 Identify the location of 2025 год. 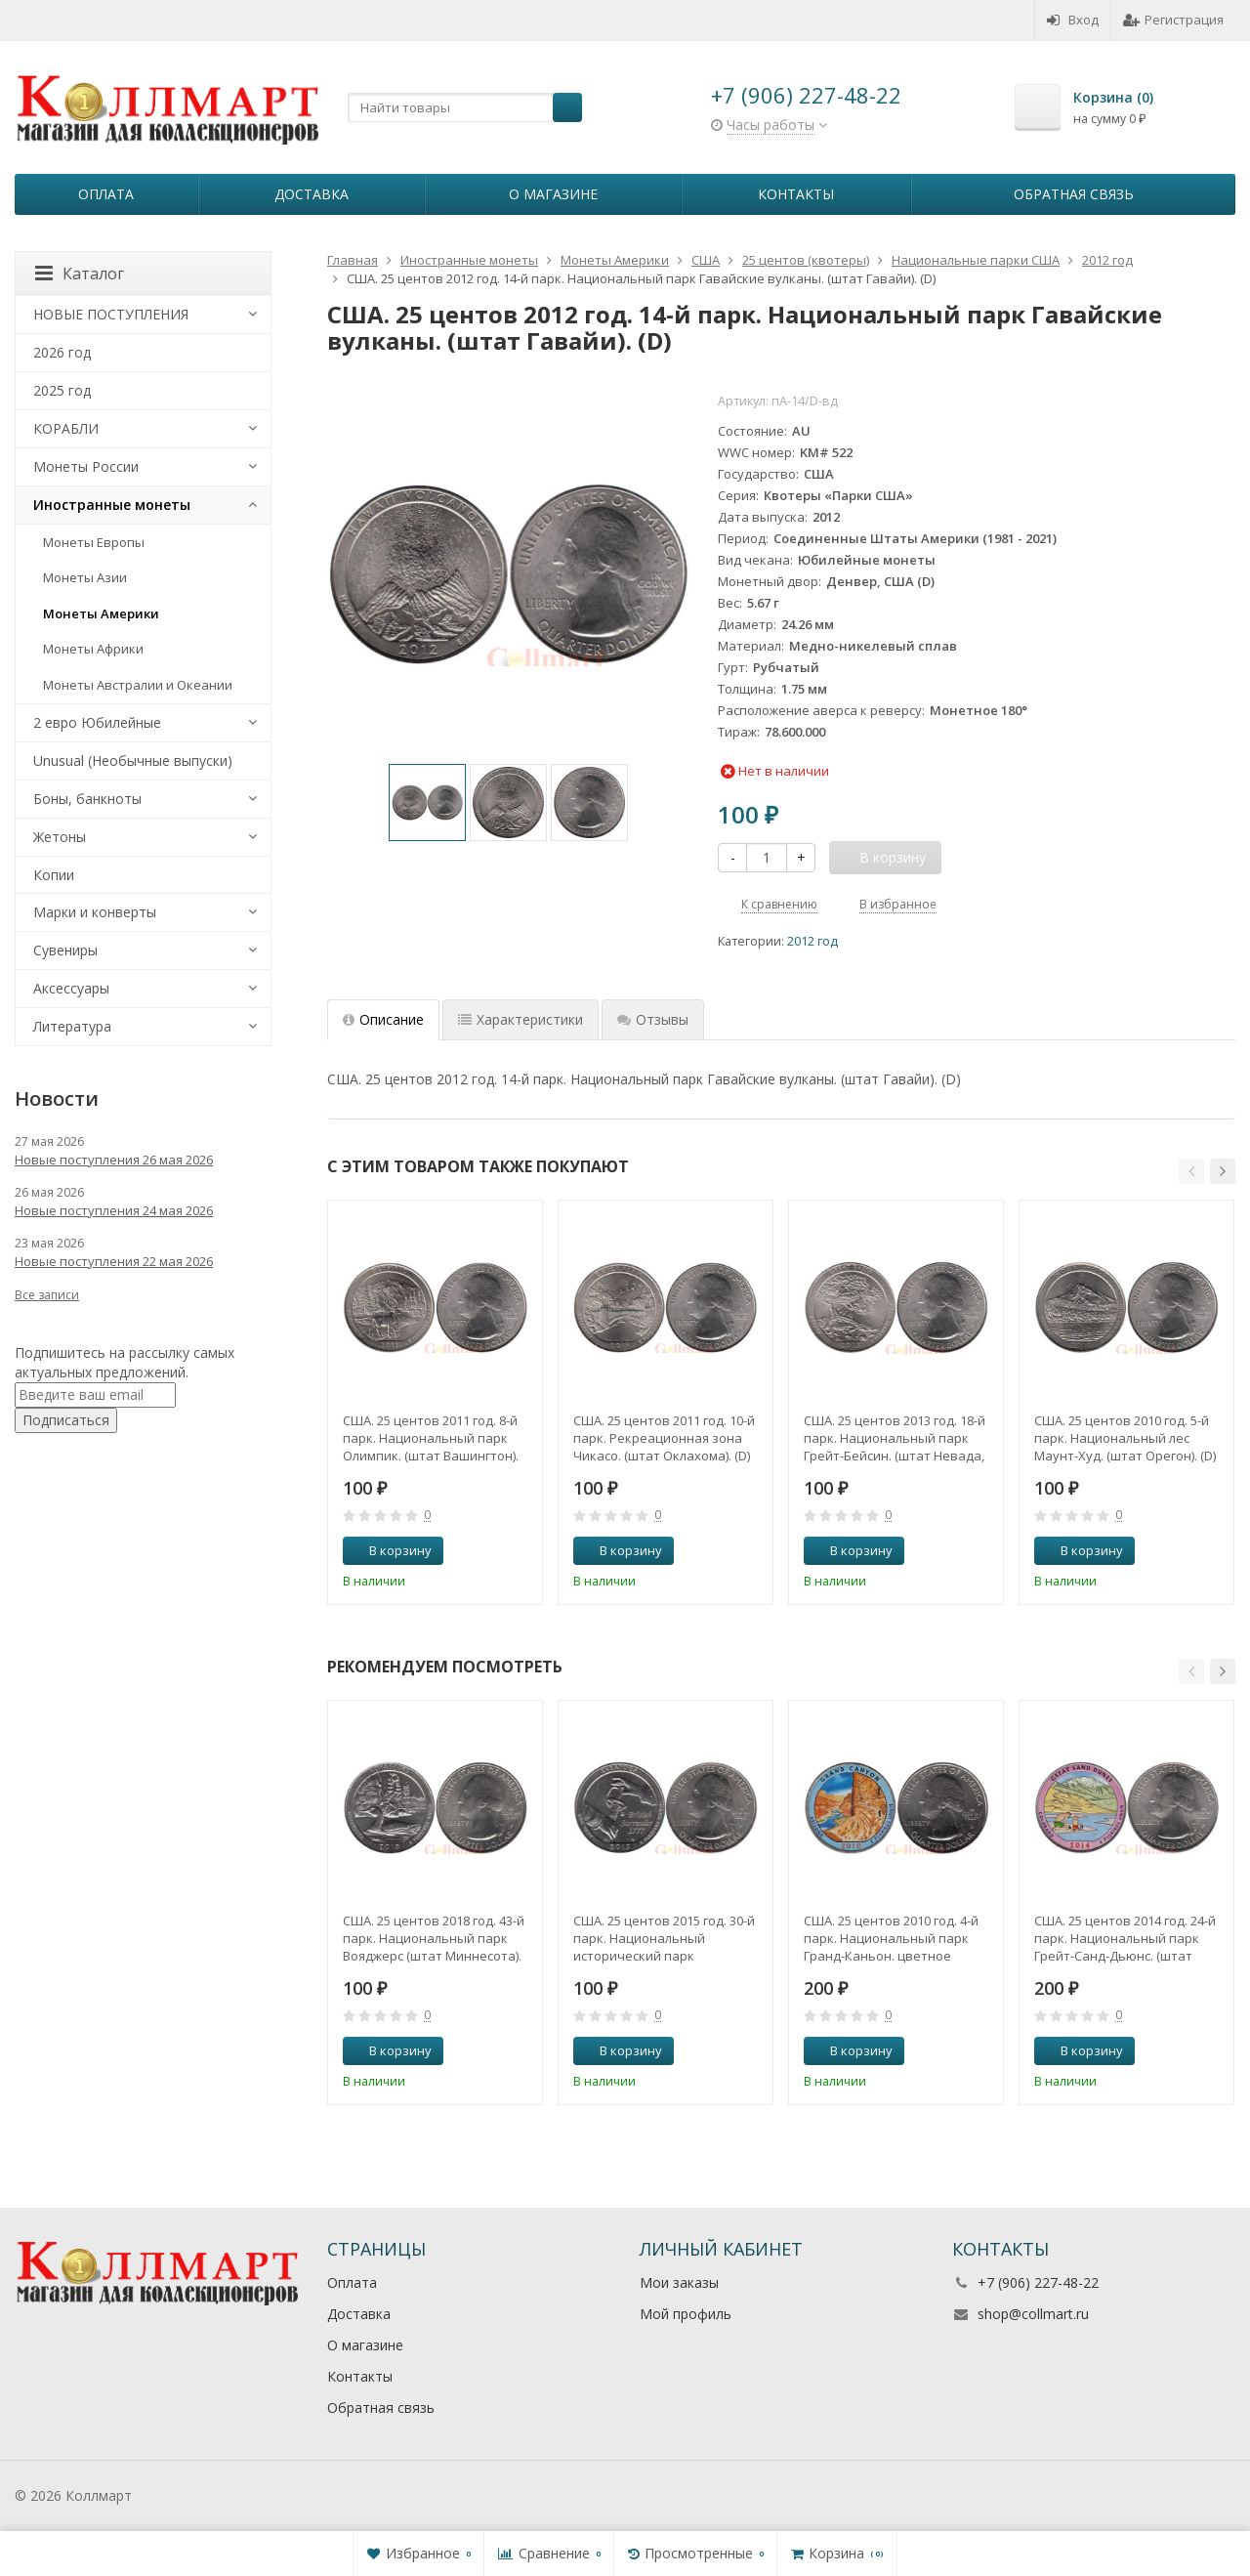
(62, 390).